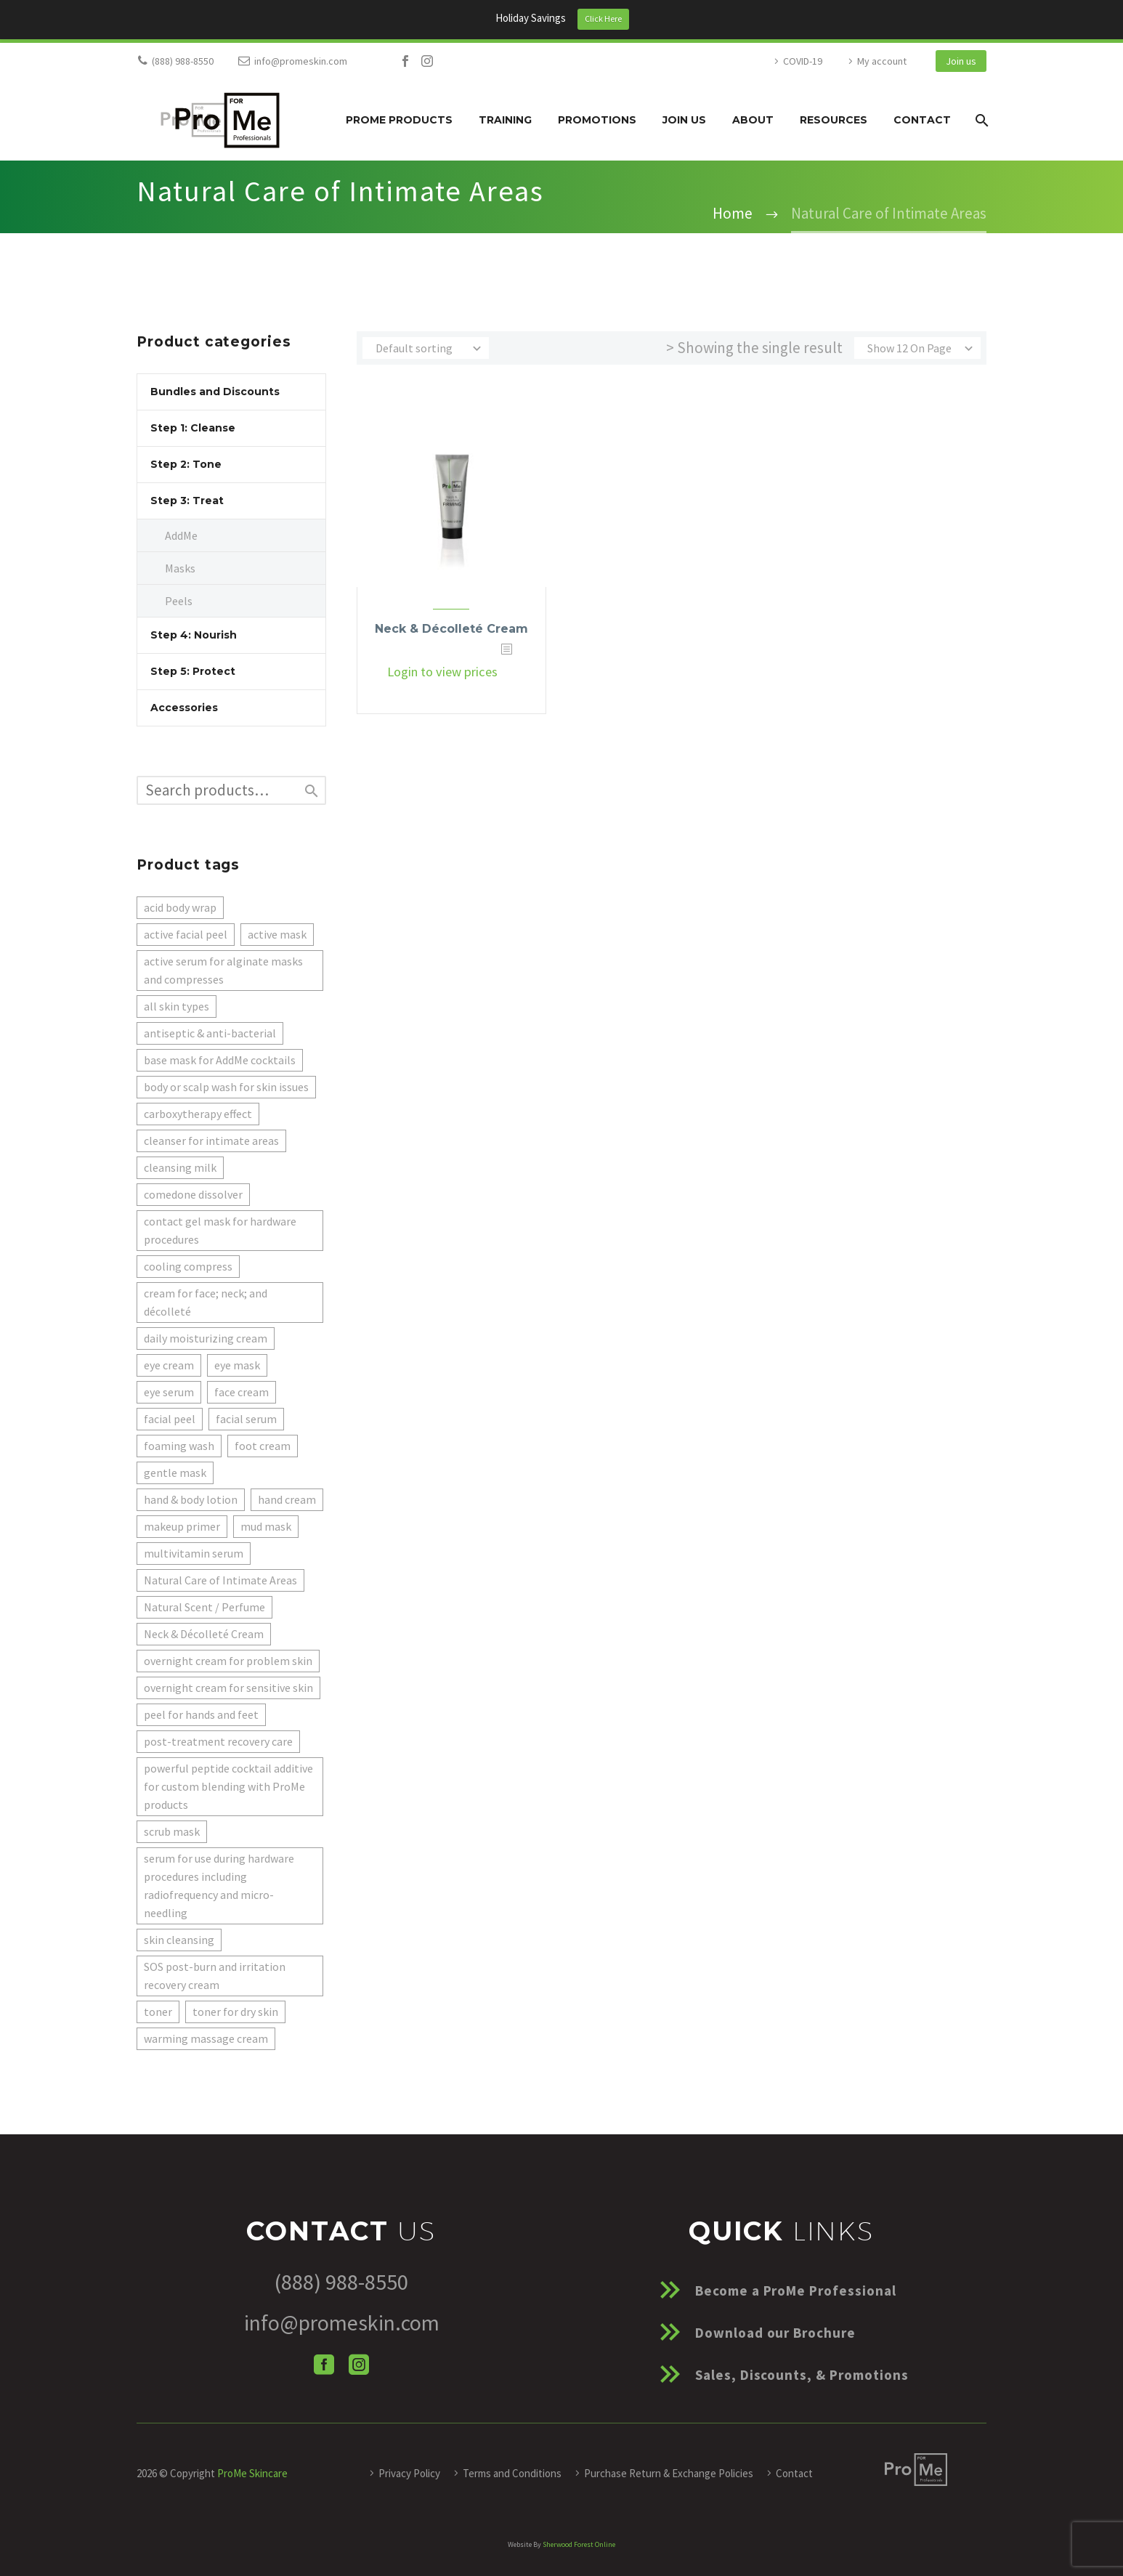 The image size is (1123, 2576). What do you see at coordinates (179, 1445) in the screenshot?
I see `foaming wash [foaming wash (1 product)]` at bounding box center [179, 1445].